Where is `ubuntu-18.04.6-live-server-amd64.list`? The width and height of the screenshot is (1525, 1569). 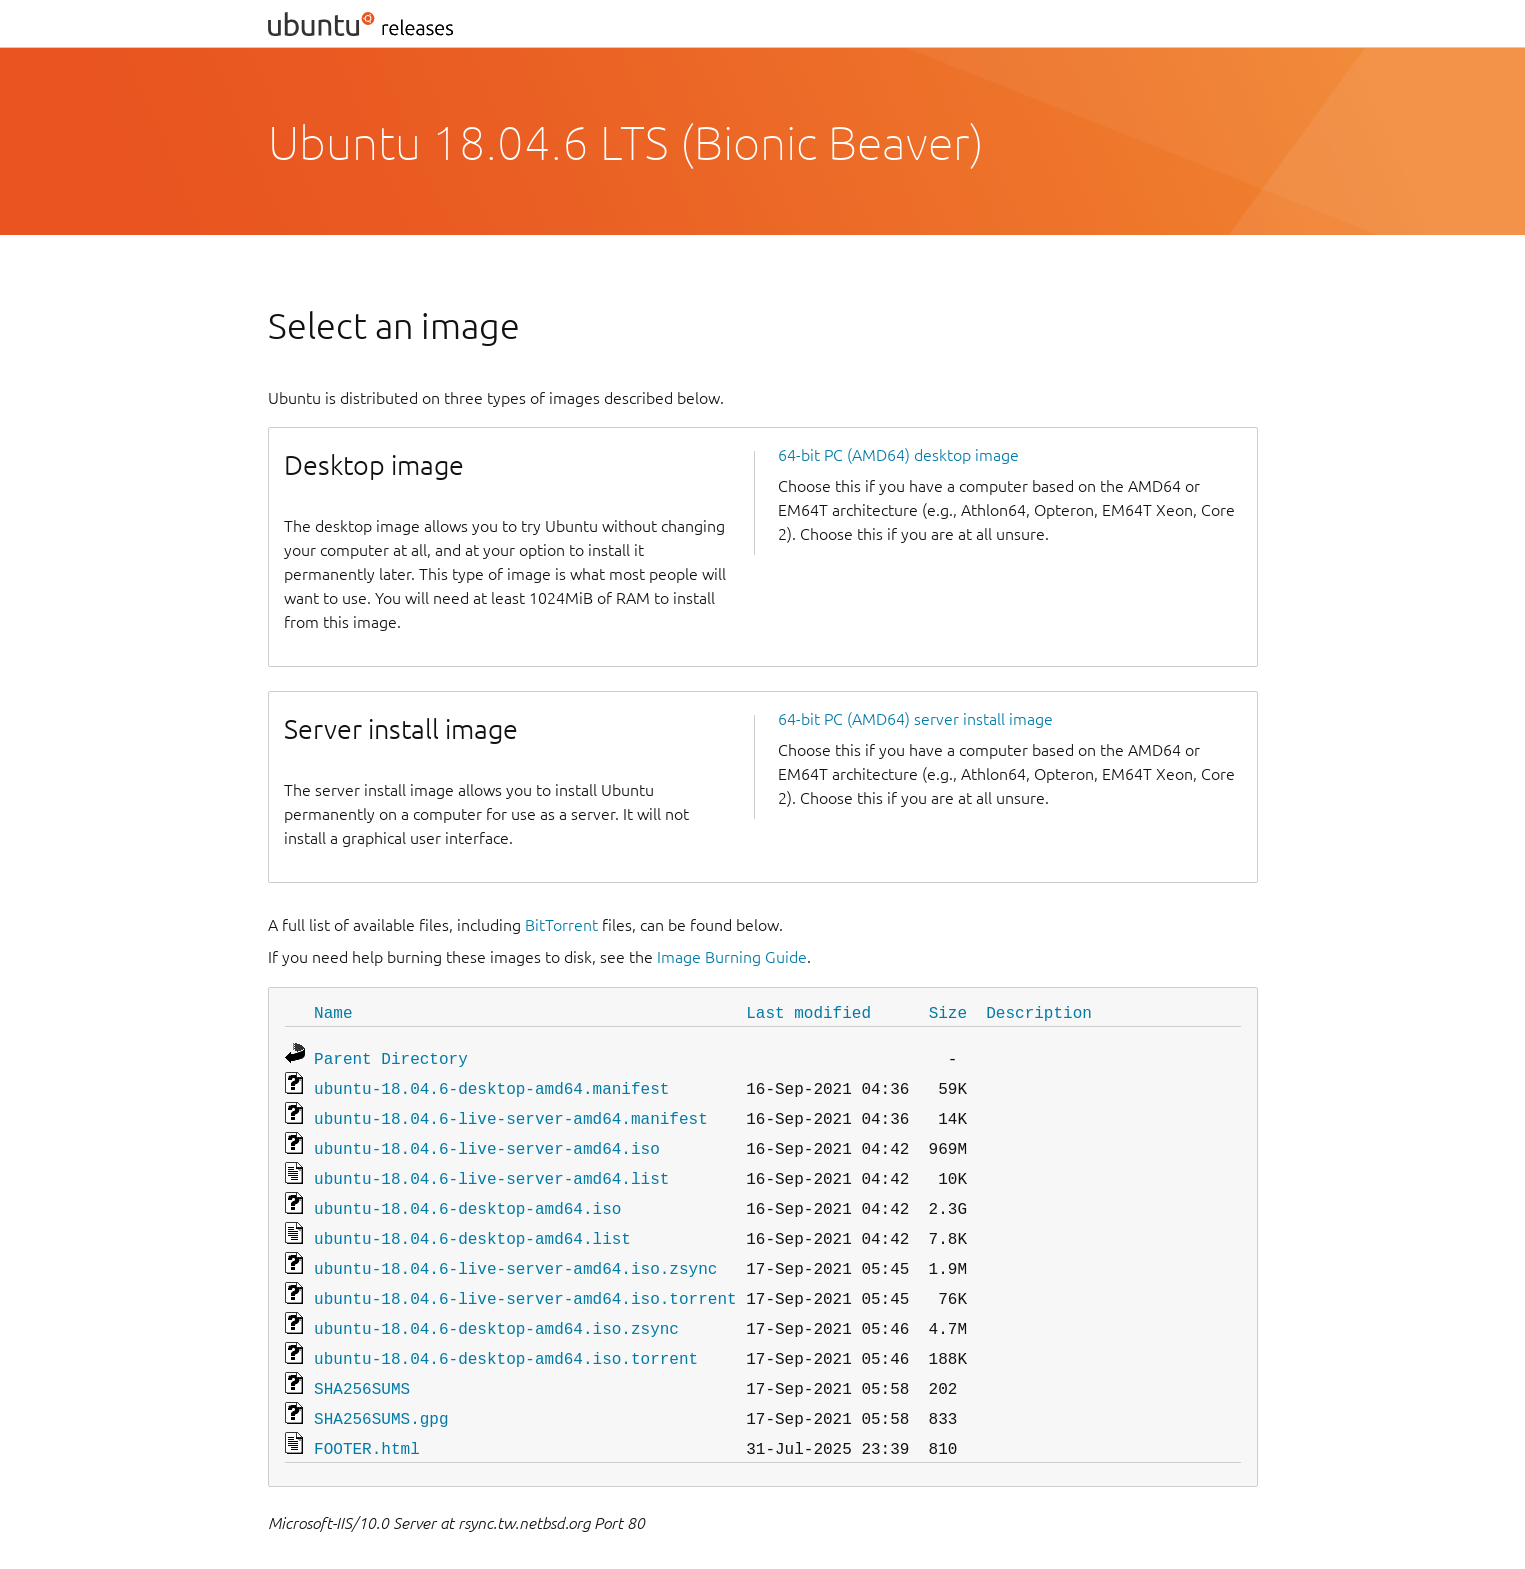
ubuntu-18.04.6-live-server-amd64.list is located at coordinates (491, 1168).